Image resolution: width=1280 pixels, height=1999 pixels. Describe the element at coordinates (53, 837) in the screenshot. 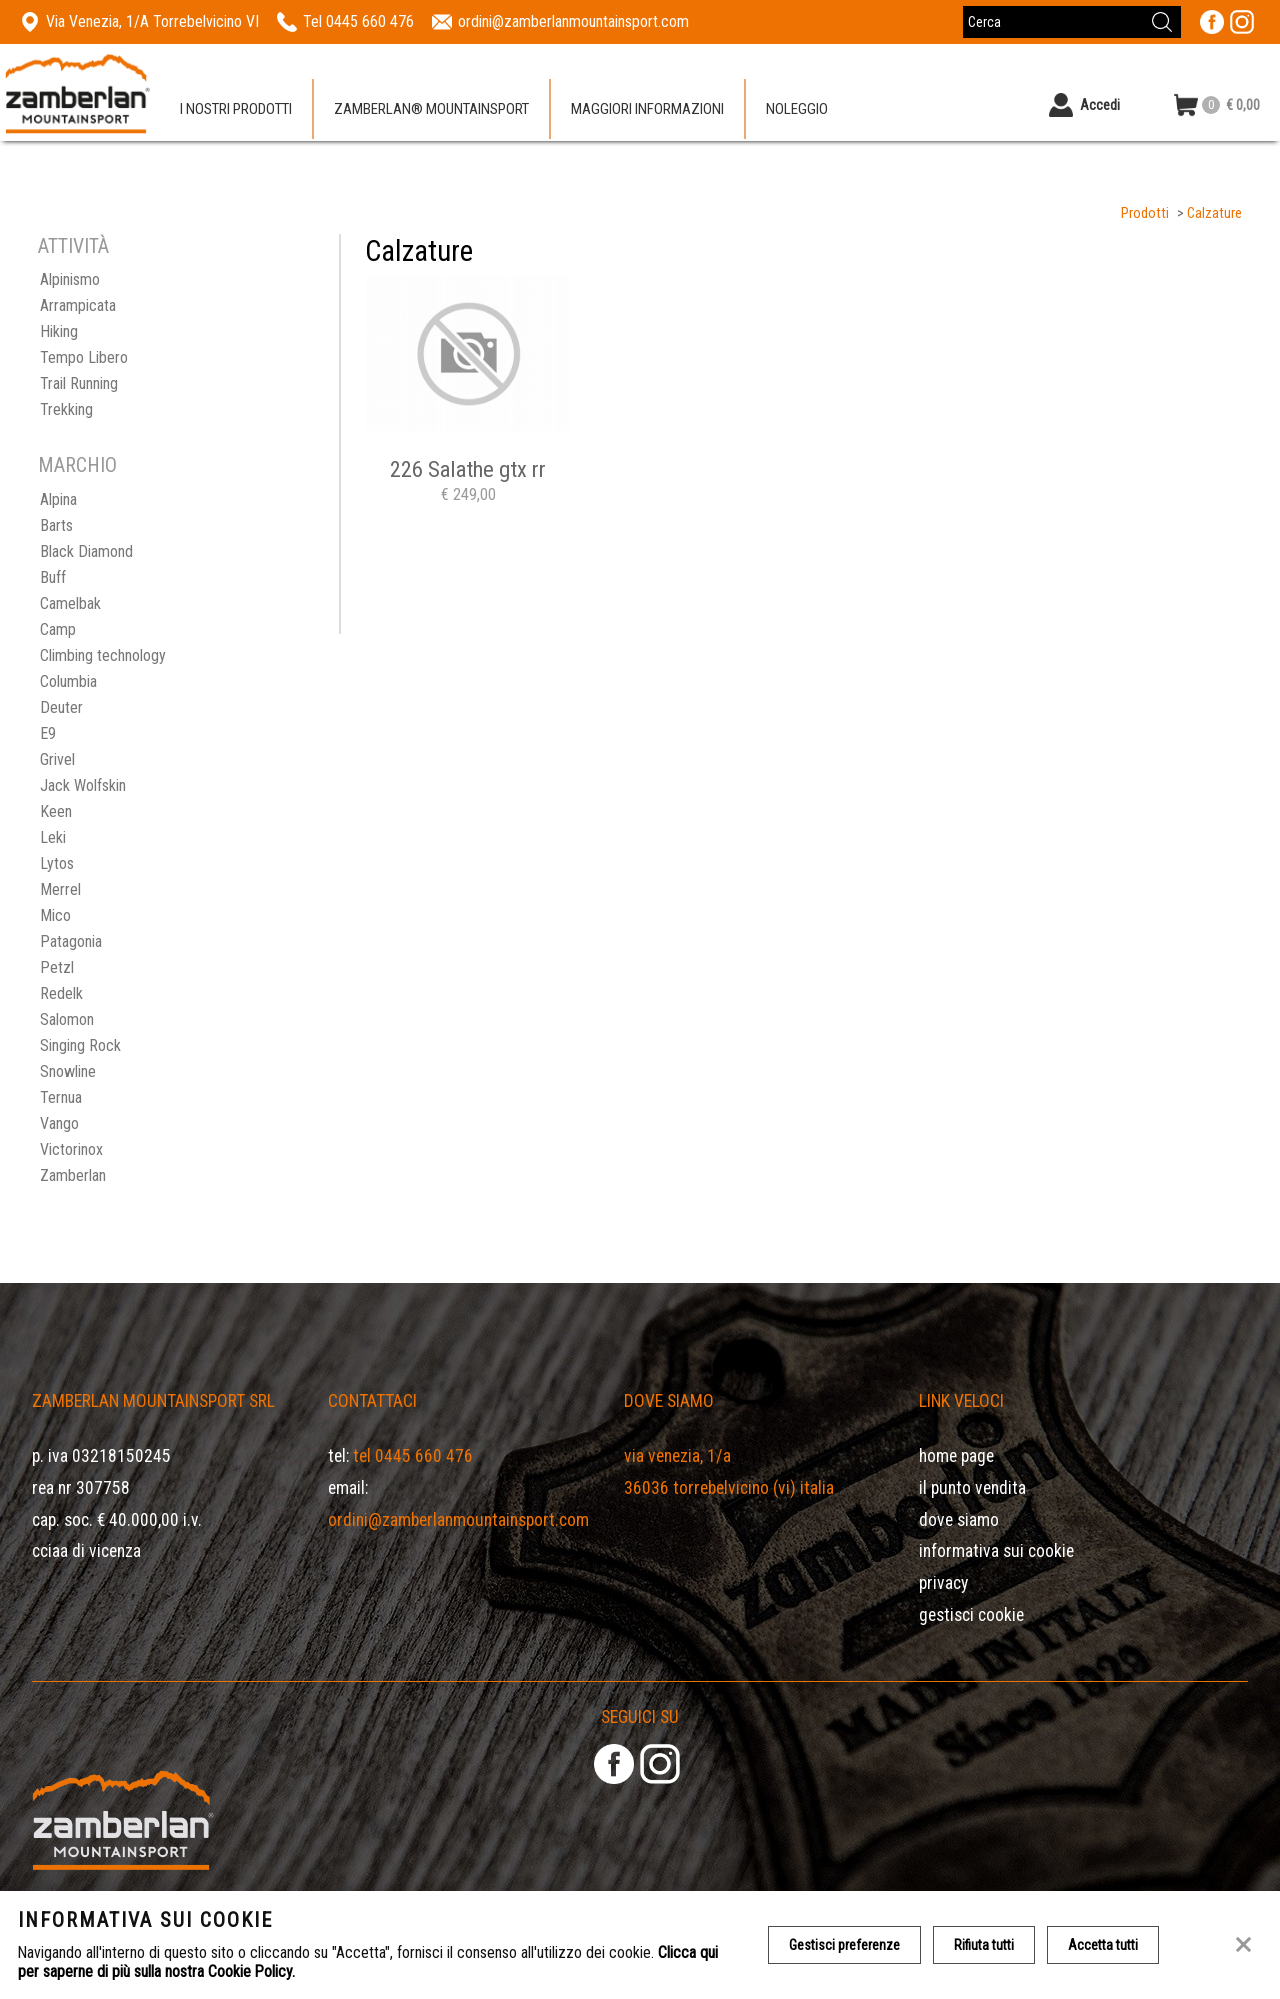

I see `Leki` at that location.